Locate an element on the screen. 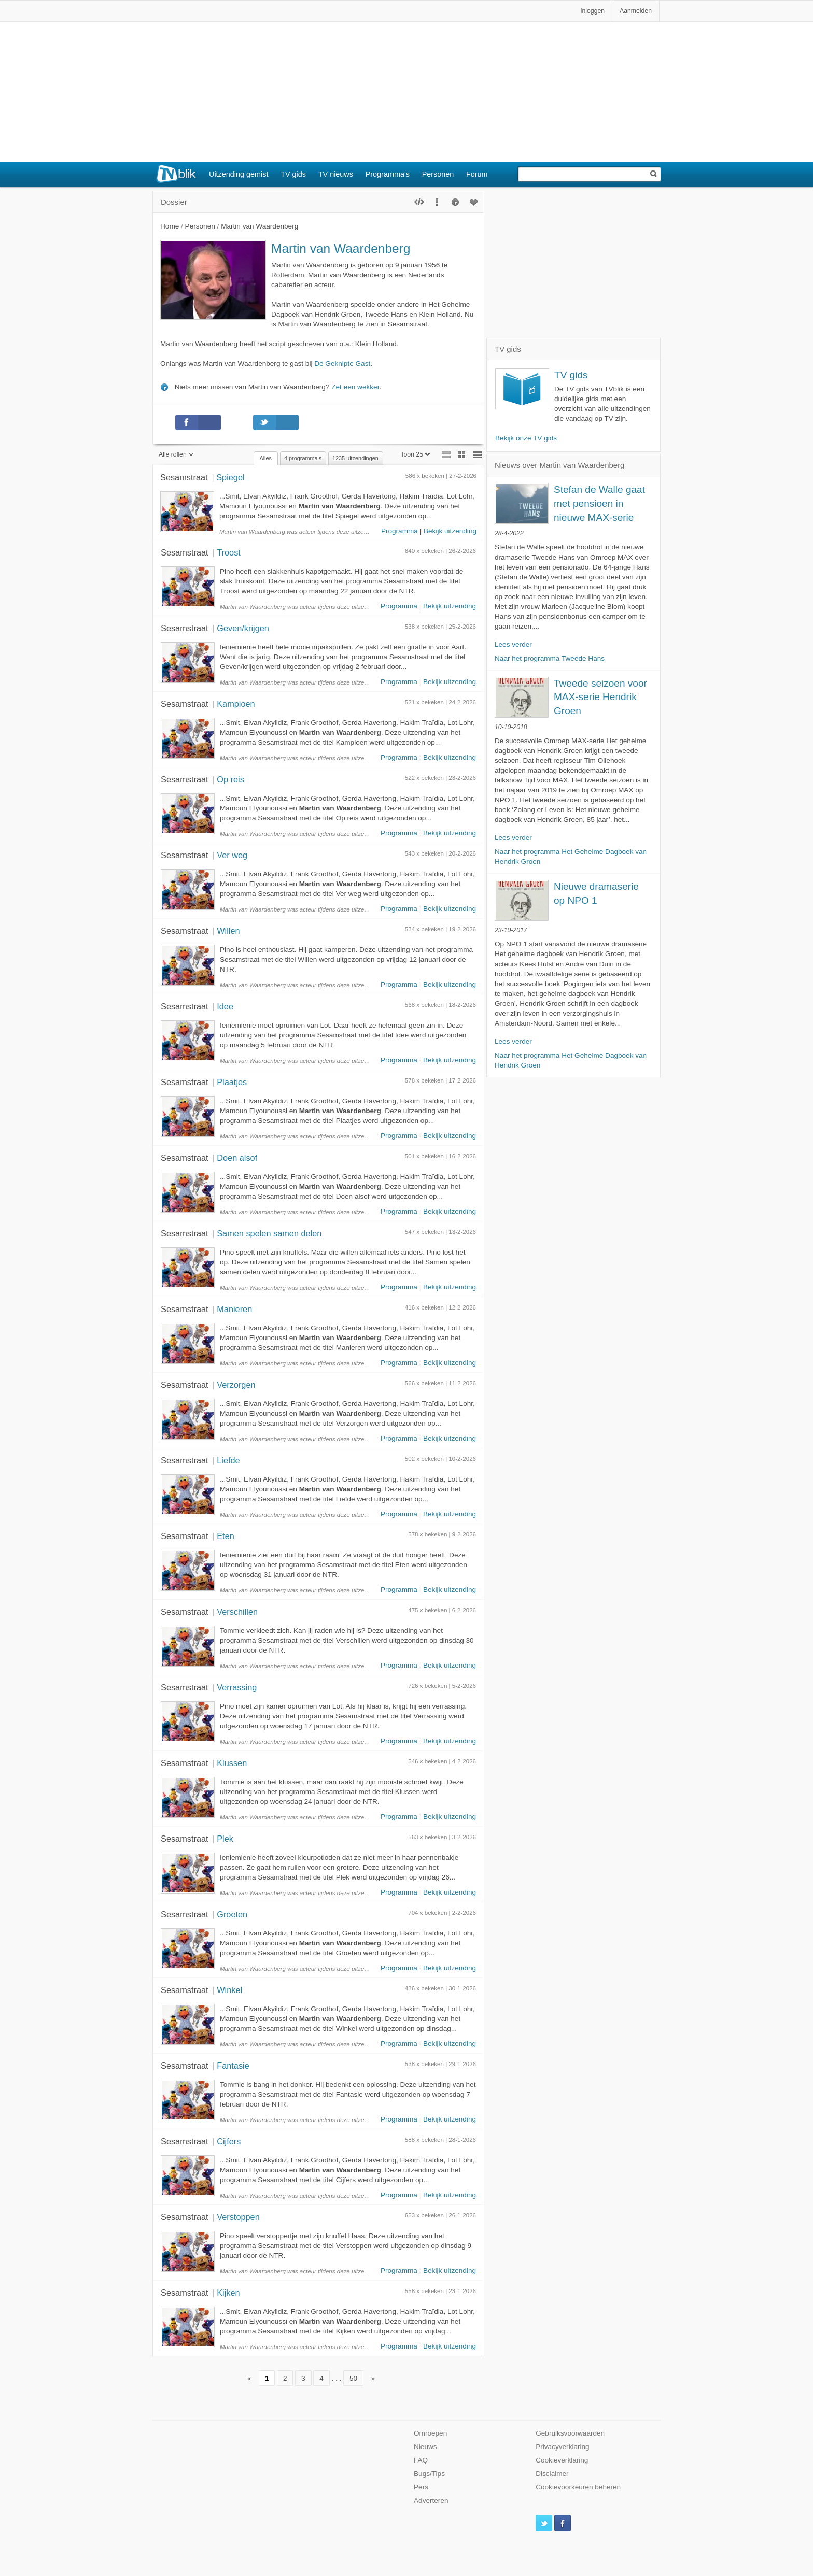 This screenshot has width=813, height=2576. Forum is located at coordinates (477, 174).